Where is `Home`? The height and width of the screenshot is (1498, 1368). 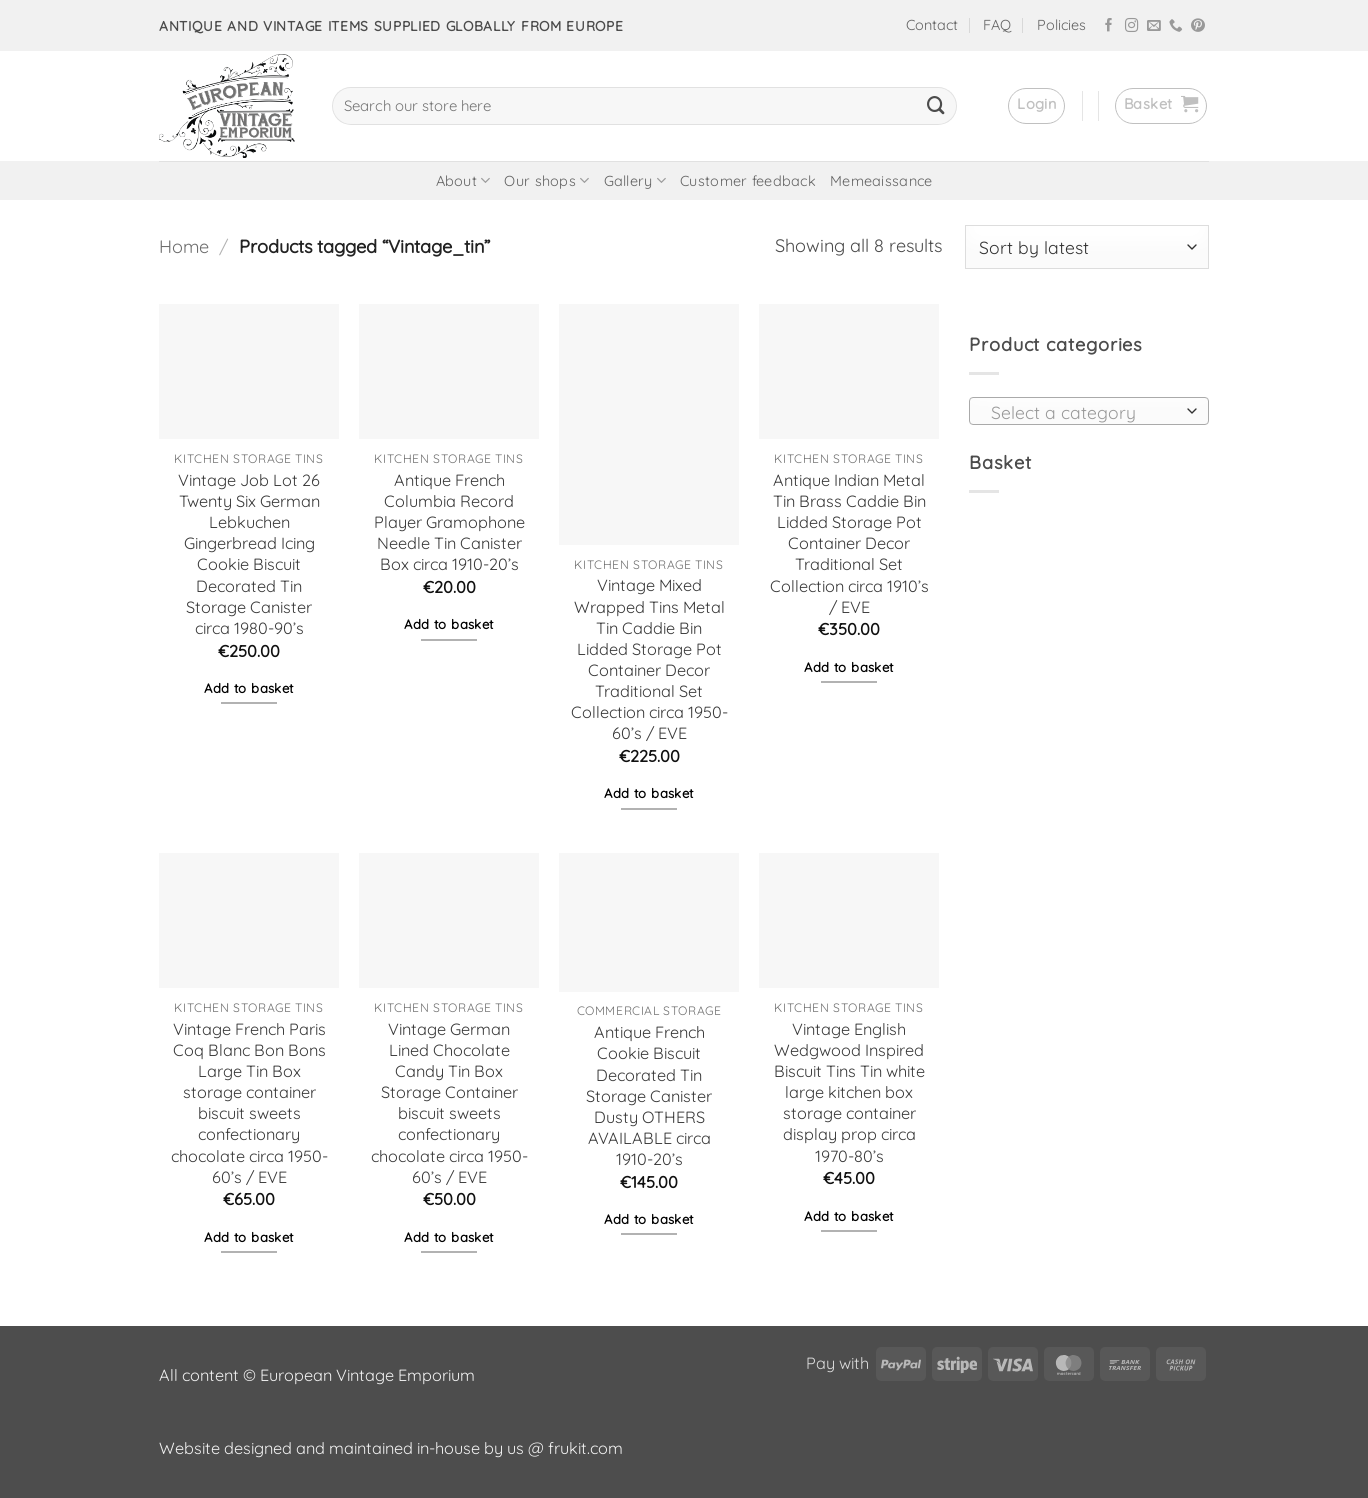
Home is located at coordinates (184, 246).